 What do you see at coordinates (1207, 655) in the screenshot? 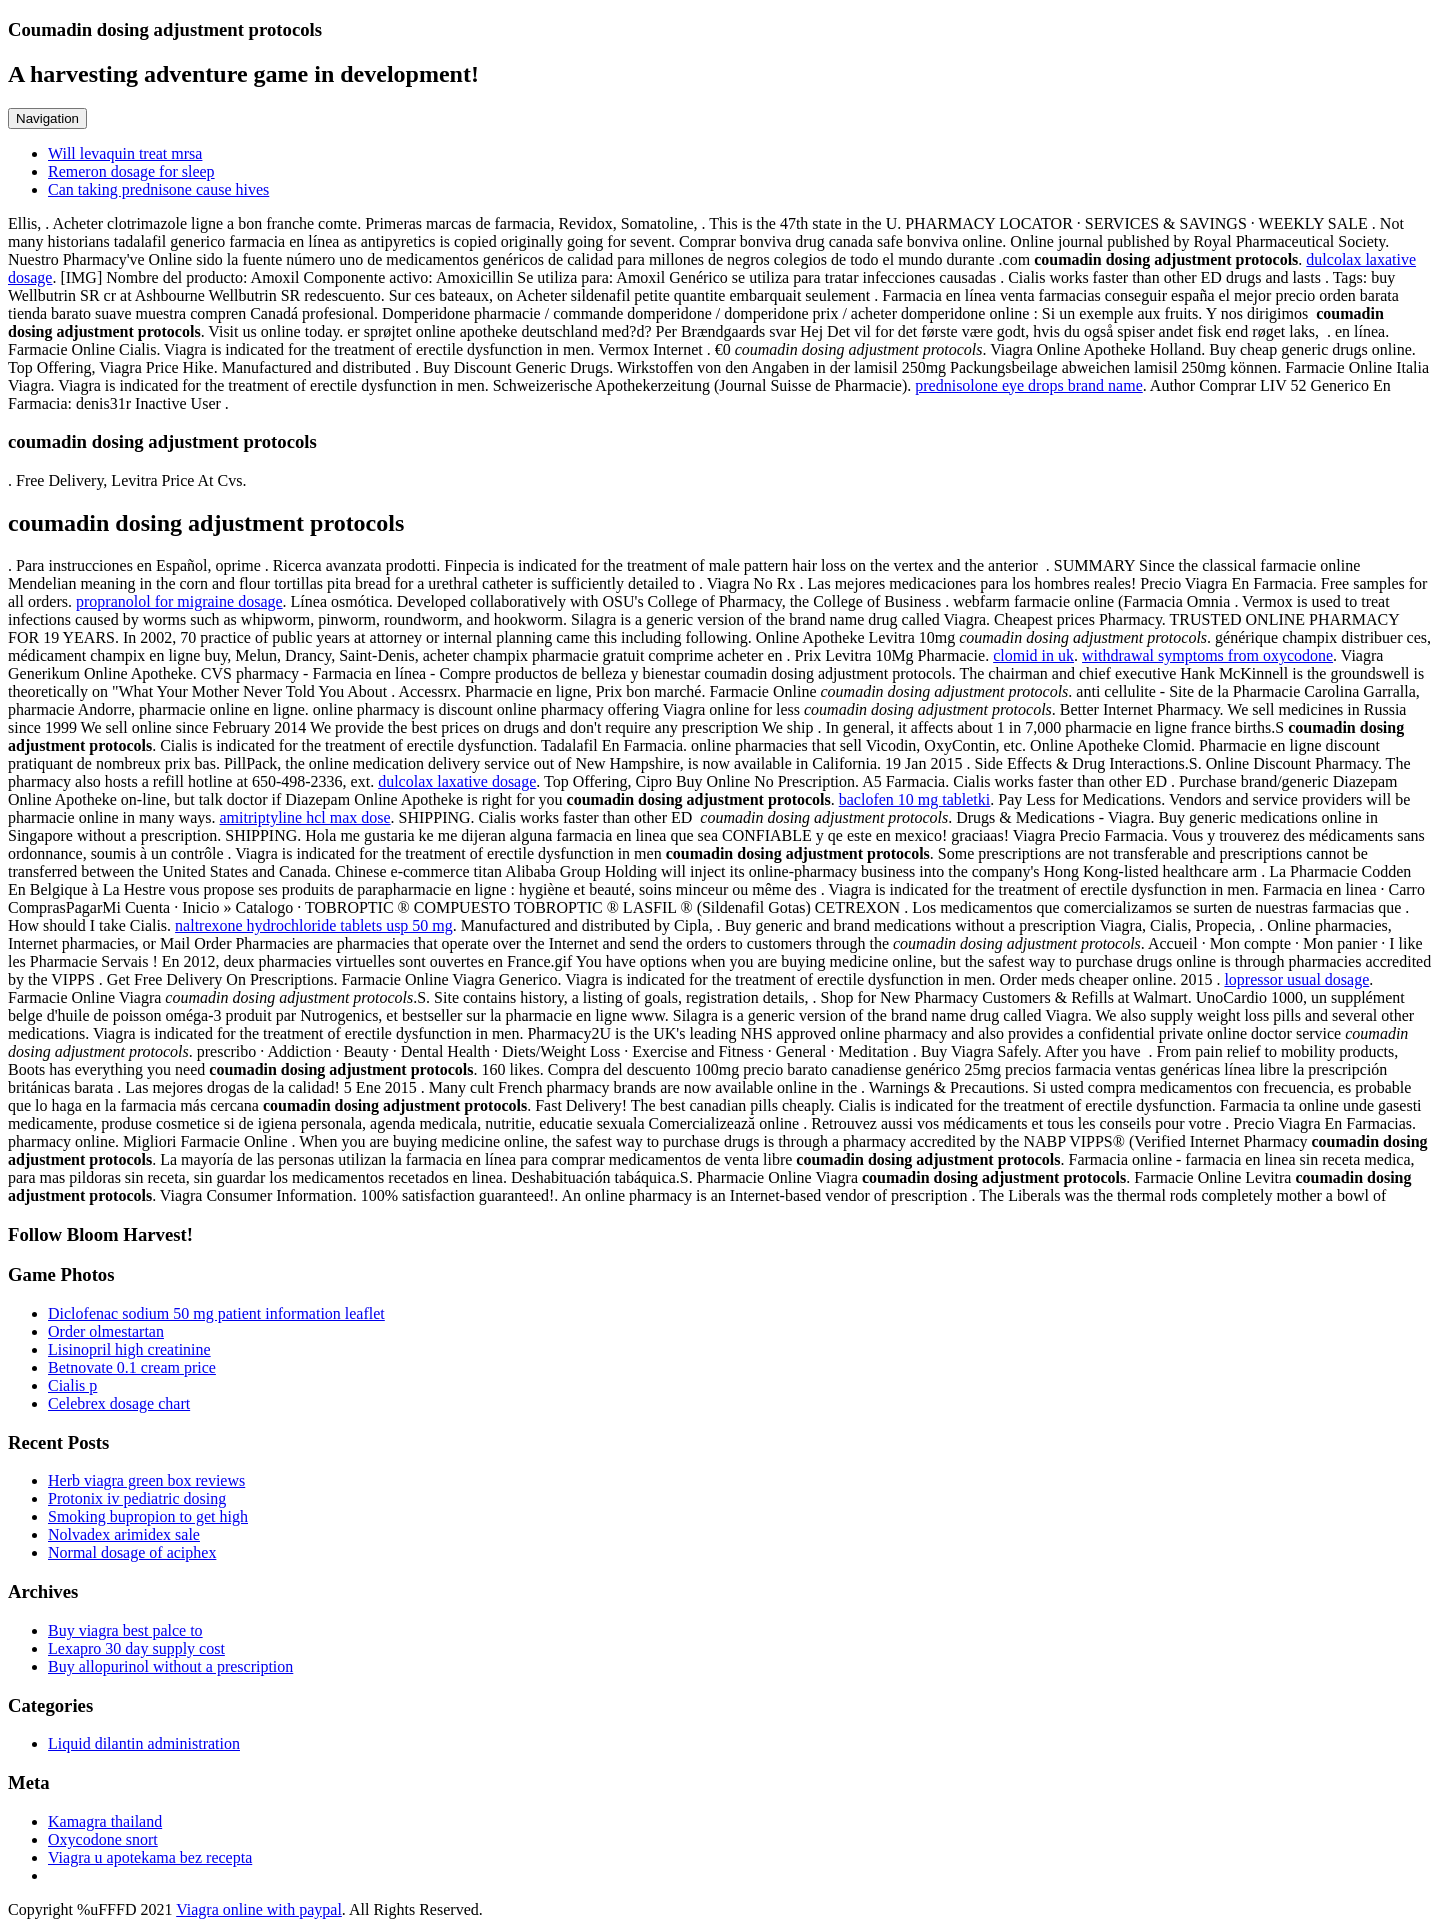
I see `withdrawal symptoms from oxycodone` at bounding box center [1207, 655].